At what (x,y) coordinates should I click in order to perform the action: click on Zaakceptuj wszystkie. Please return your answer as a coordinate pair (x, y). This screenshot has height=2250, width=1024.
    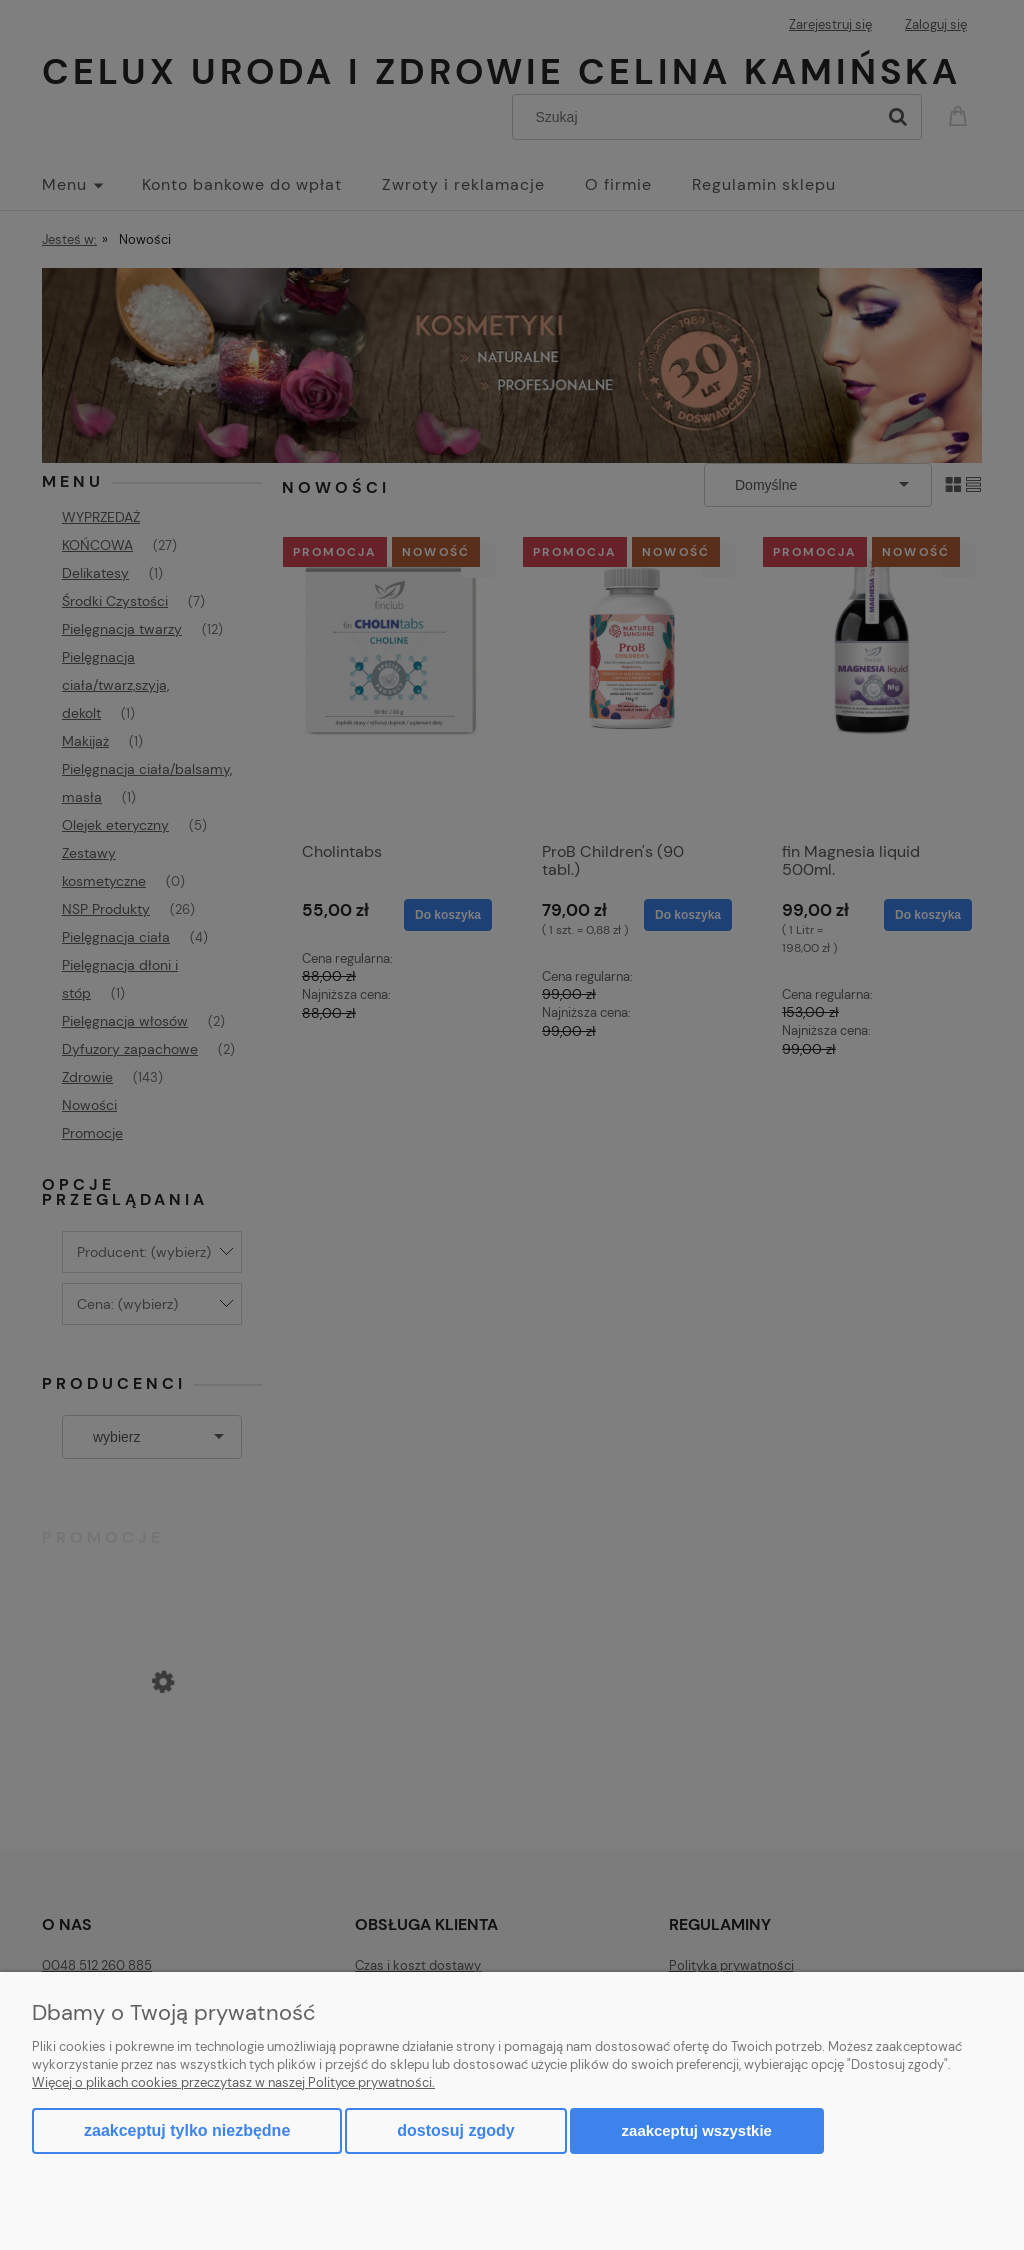
    Looking at the image, I should click on (697, 2130).